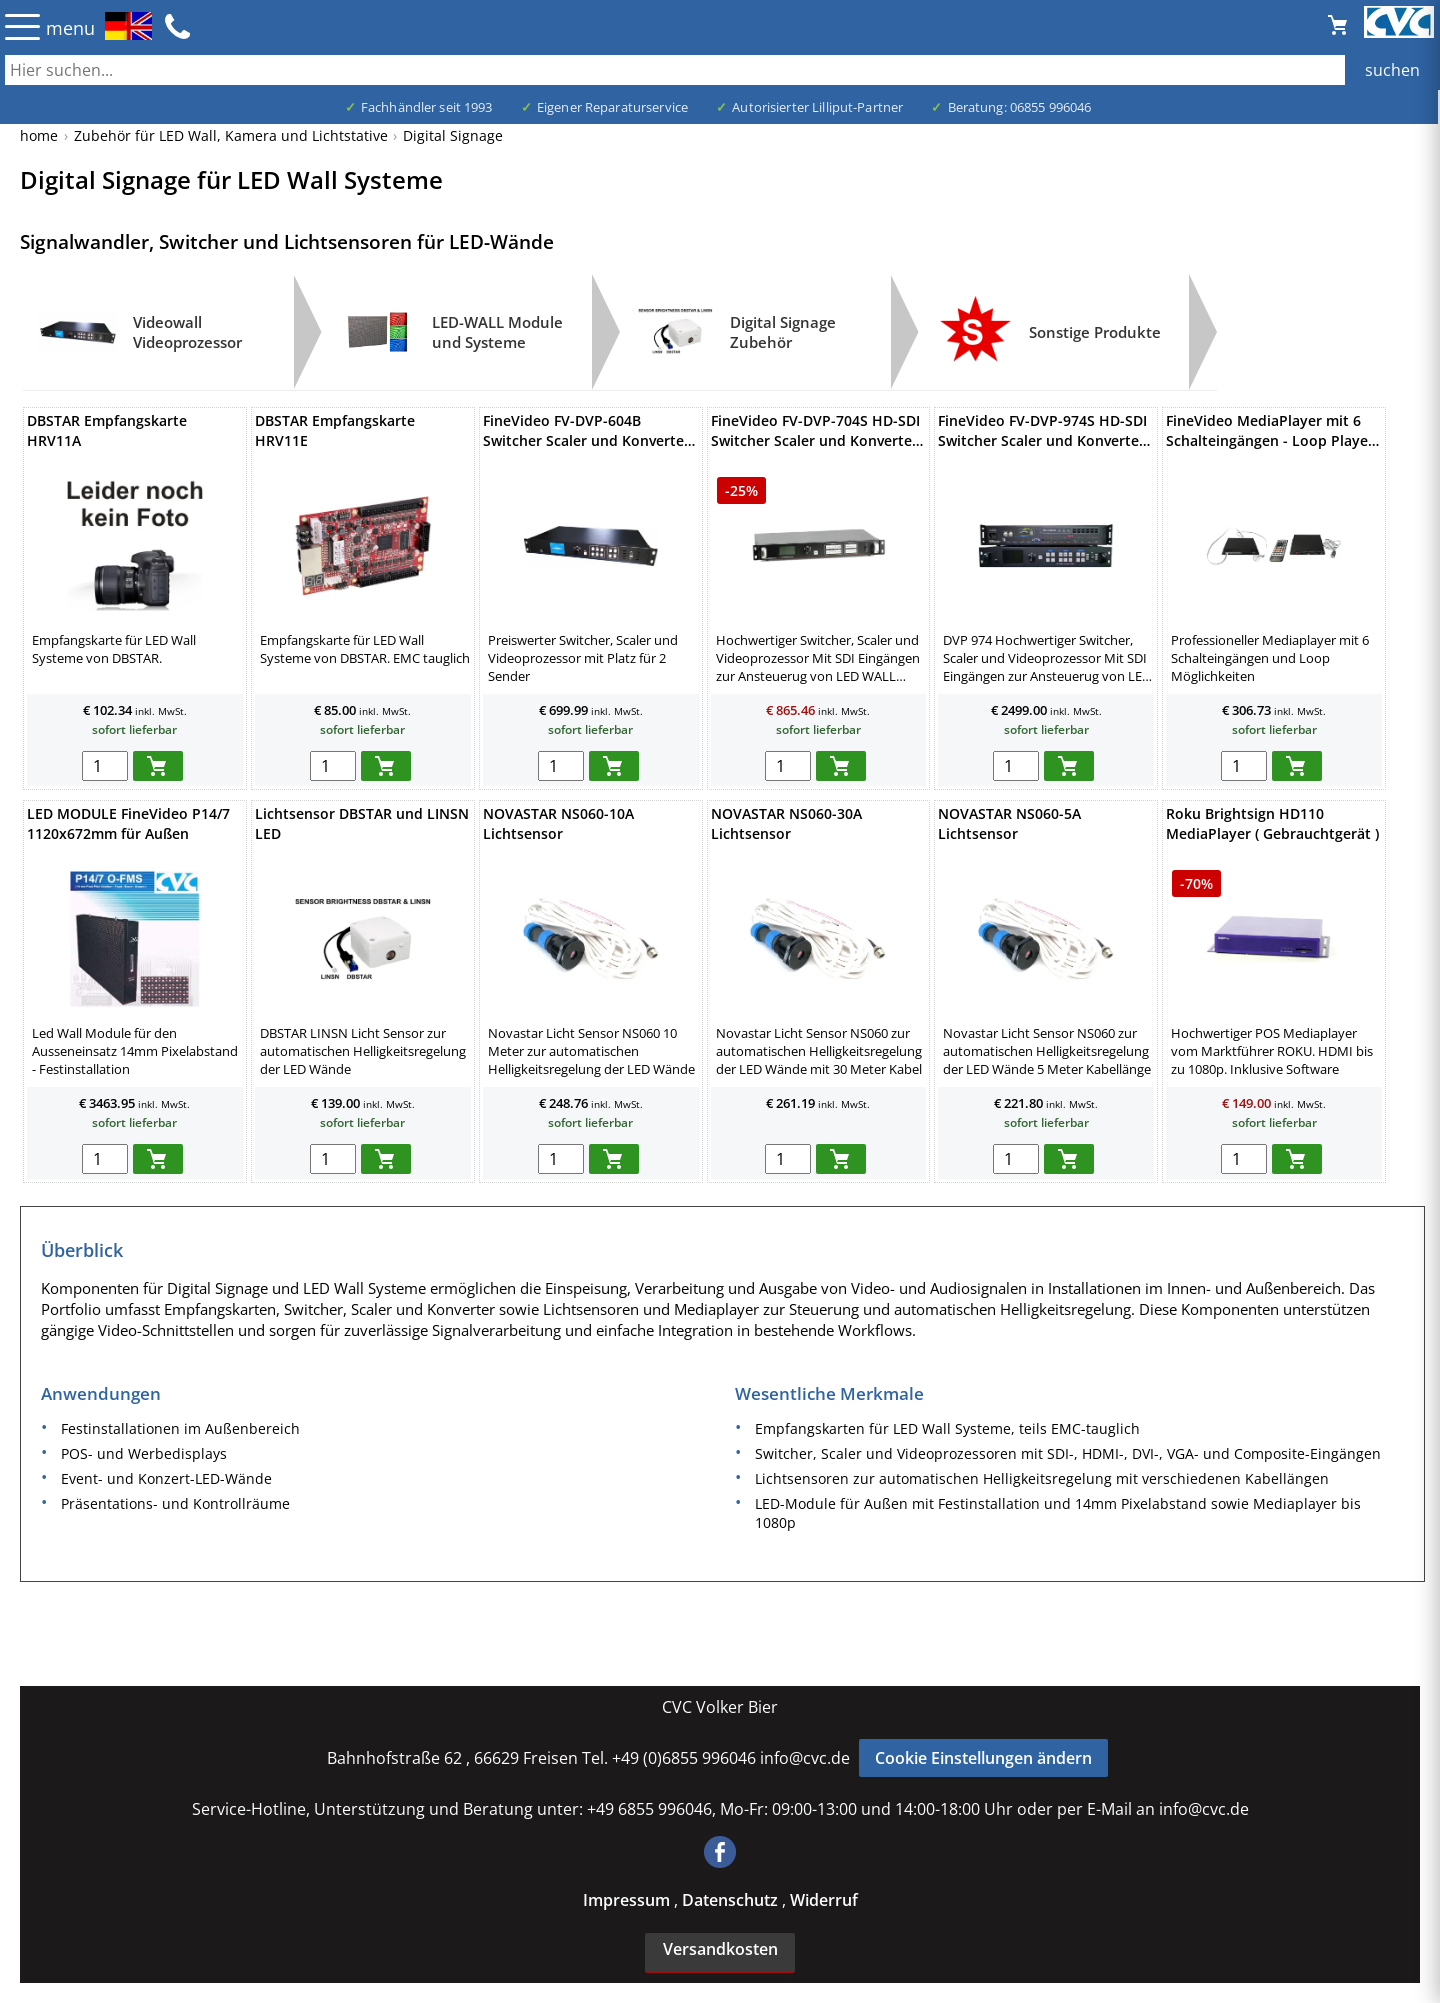  I want to click on Zubehör für LED Wall, Kamera und Lichtstative, so click(231, 135).